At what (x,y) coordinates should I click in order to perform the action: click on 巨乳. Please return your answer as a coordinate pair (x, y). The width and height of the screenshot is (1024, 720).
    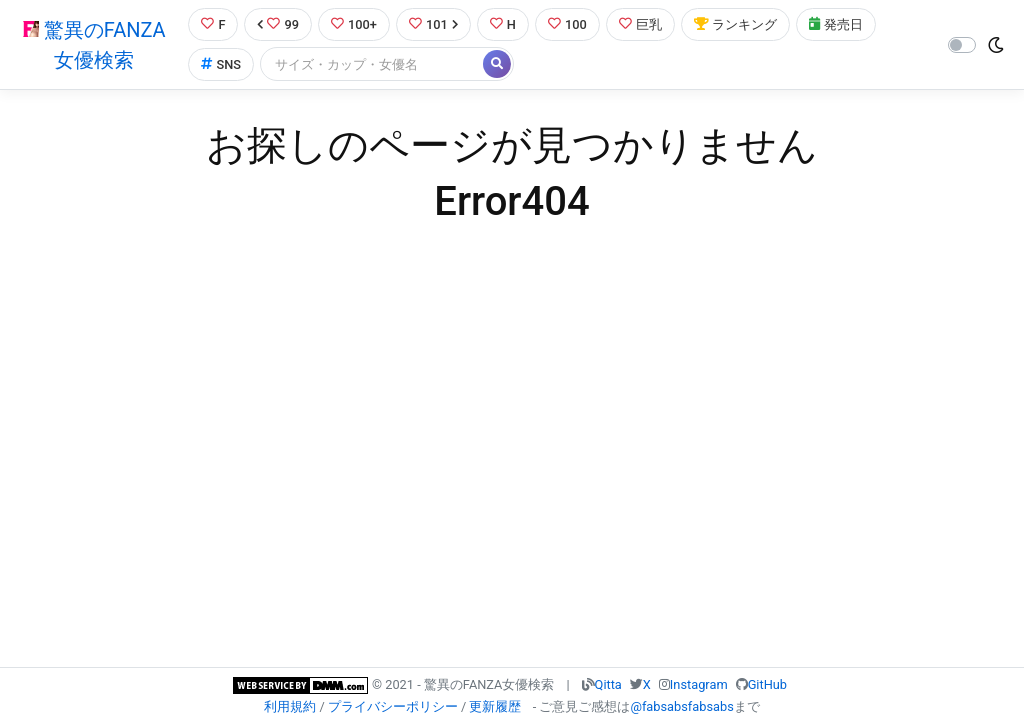
    Looking at the image, I should click on (640, 24).